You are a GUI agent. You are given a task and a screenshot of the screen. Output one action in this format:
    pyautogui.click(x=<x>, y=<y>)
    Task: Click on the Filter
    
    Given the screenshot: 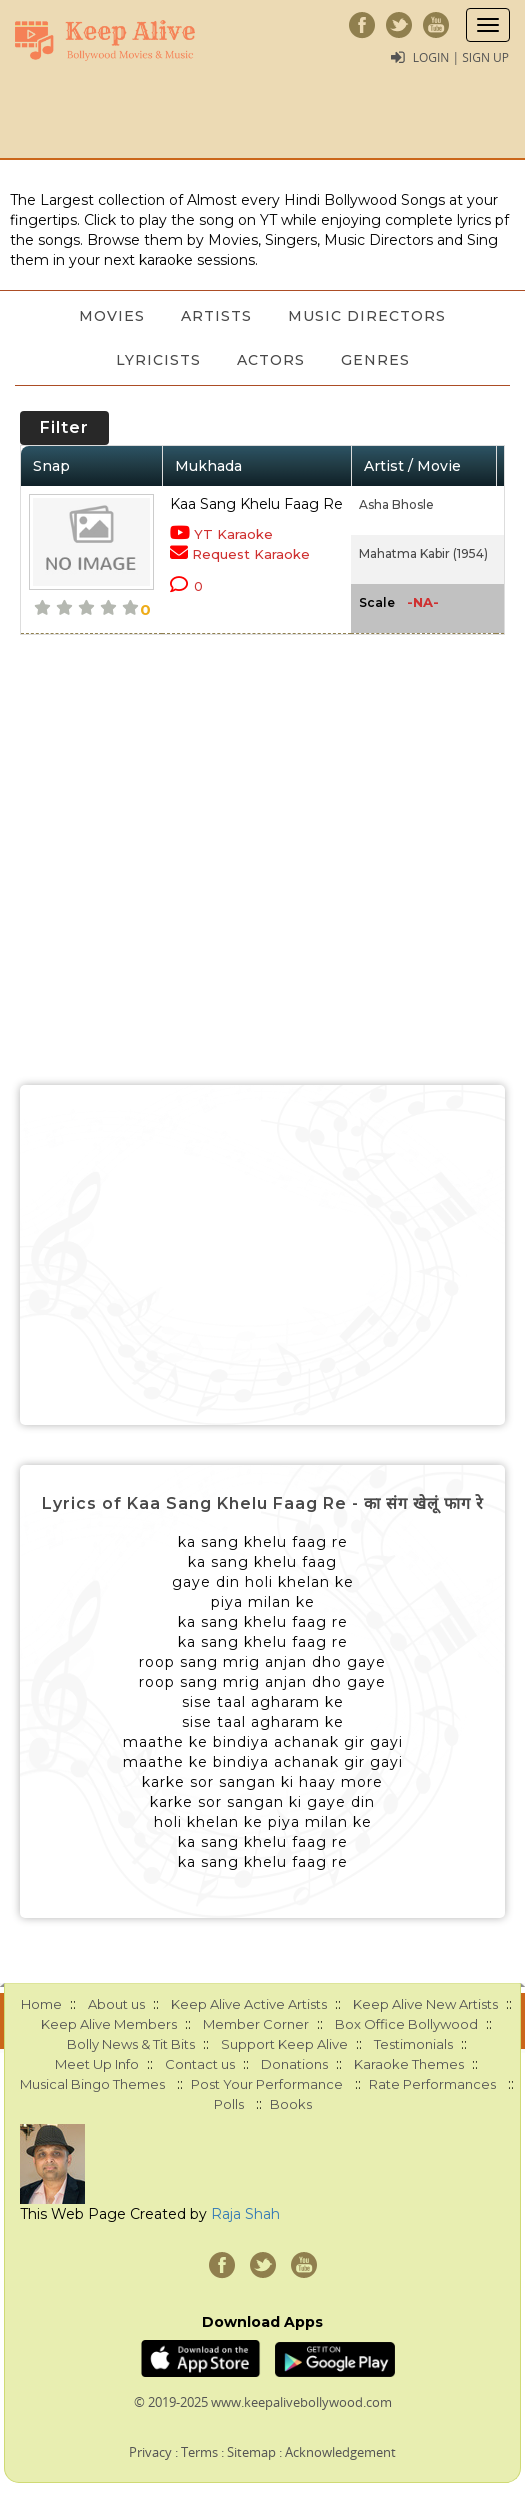 What is the action you would take?
    pyautogui.click(x=64, y=427)
    